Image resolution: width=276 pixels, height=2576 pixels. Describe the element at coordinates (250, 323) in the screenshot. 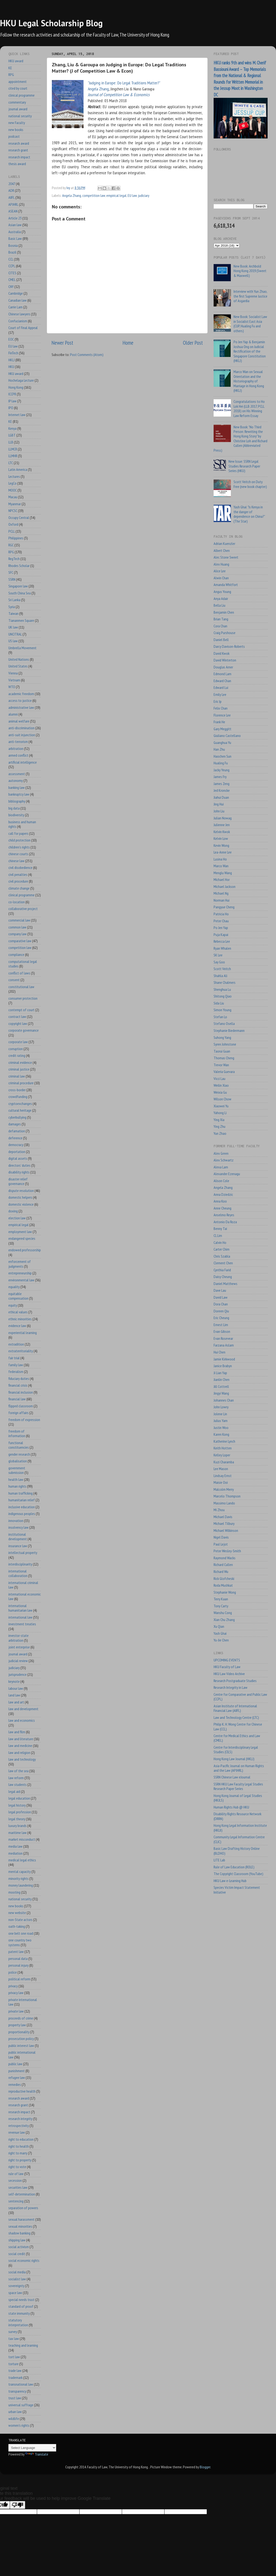

I see `New Book: Socialist Law in Socialist East Asia (CUP, Hualing Fu and others)` at that location.